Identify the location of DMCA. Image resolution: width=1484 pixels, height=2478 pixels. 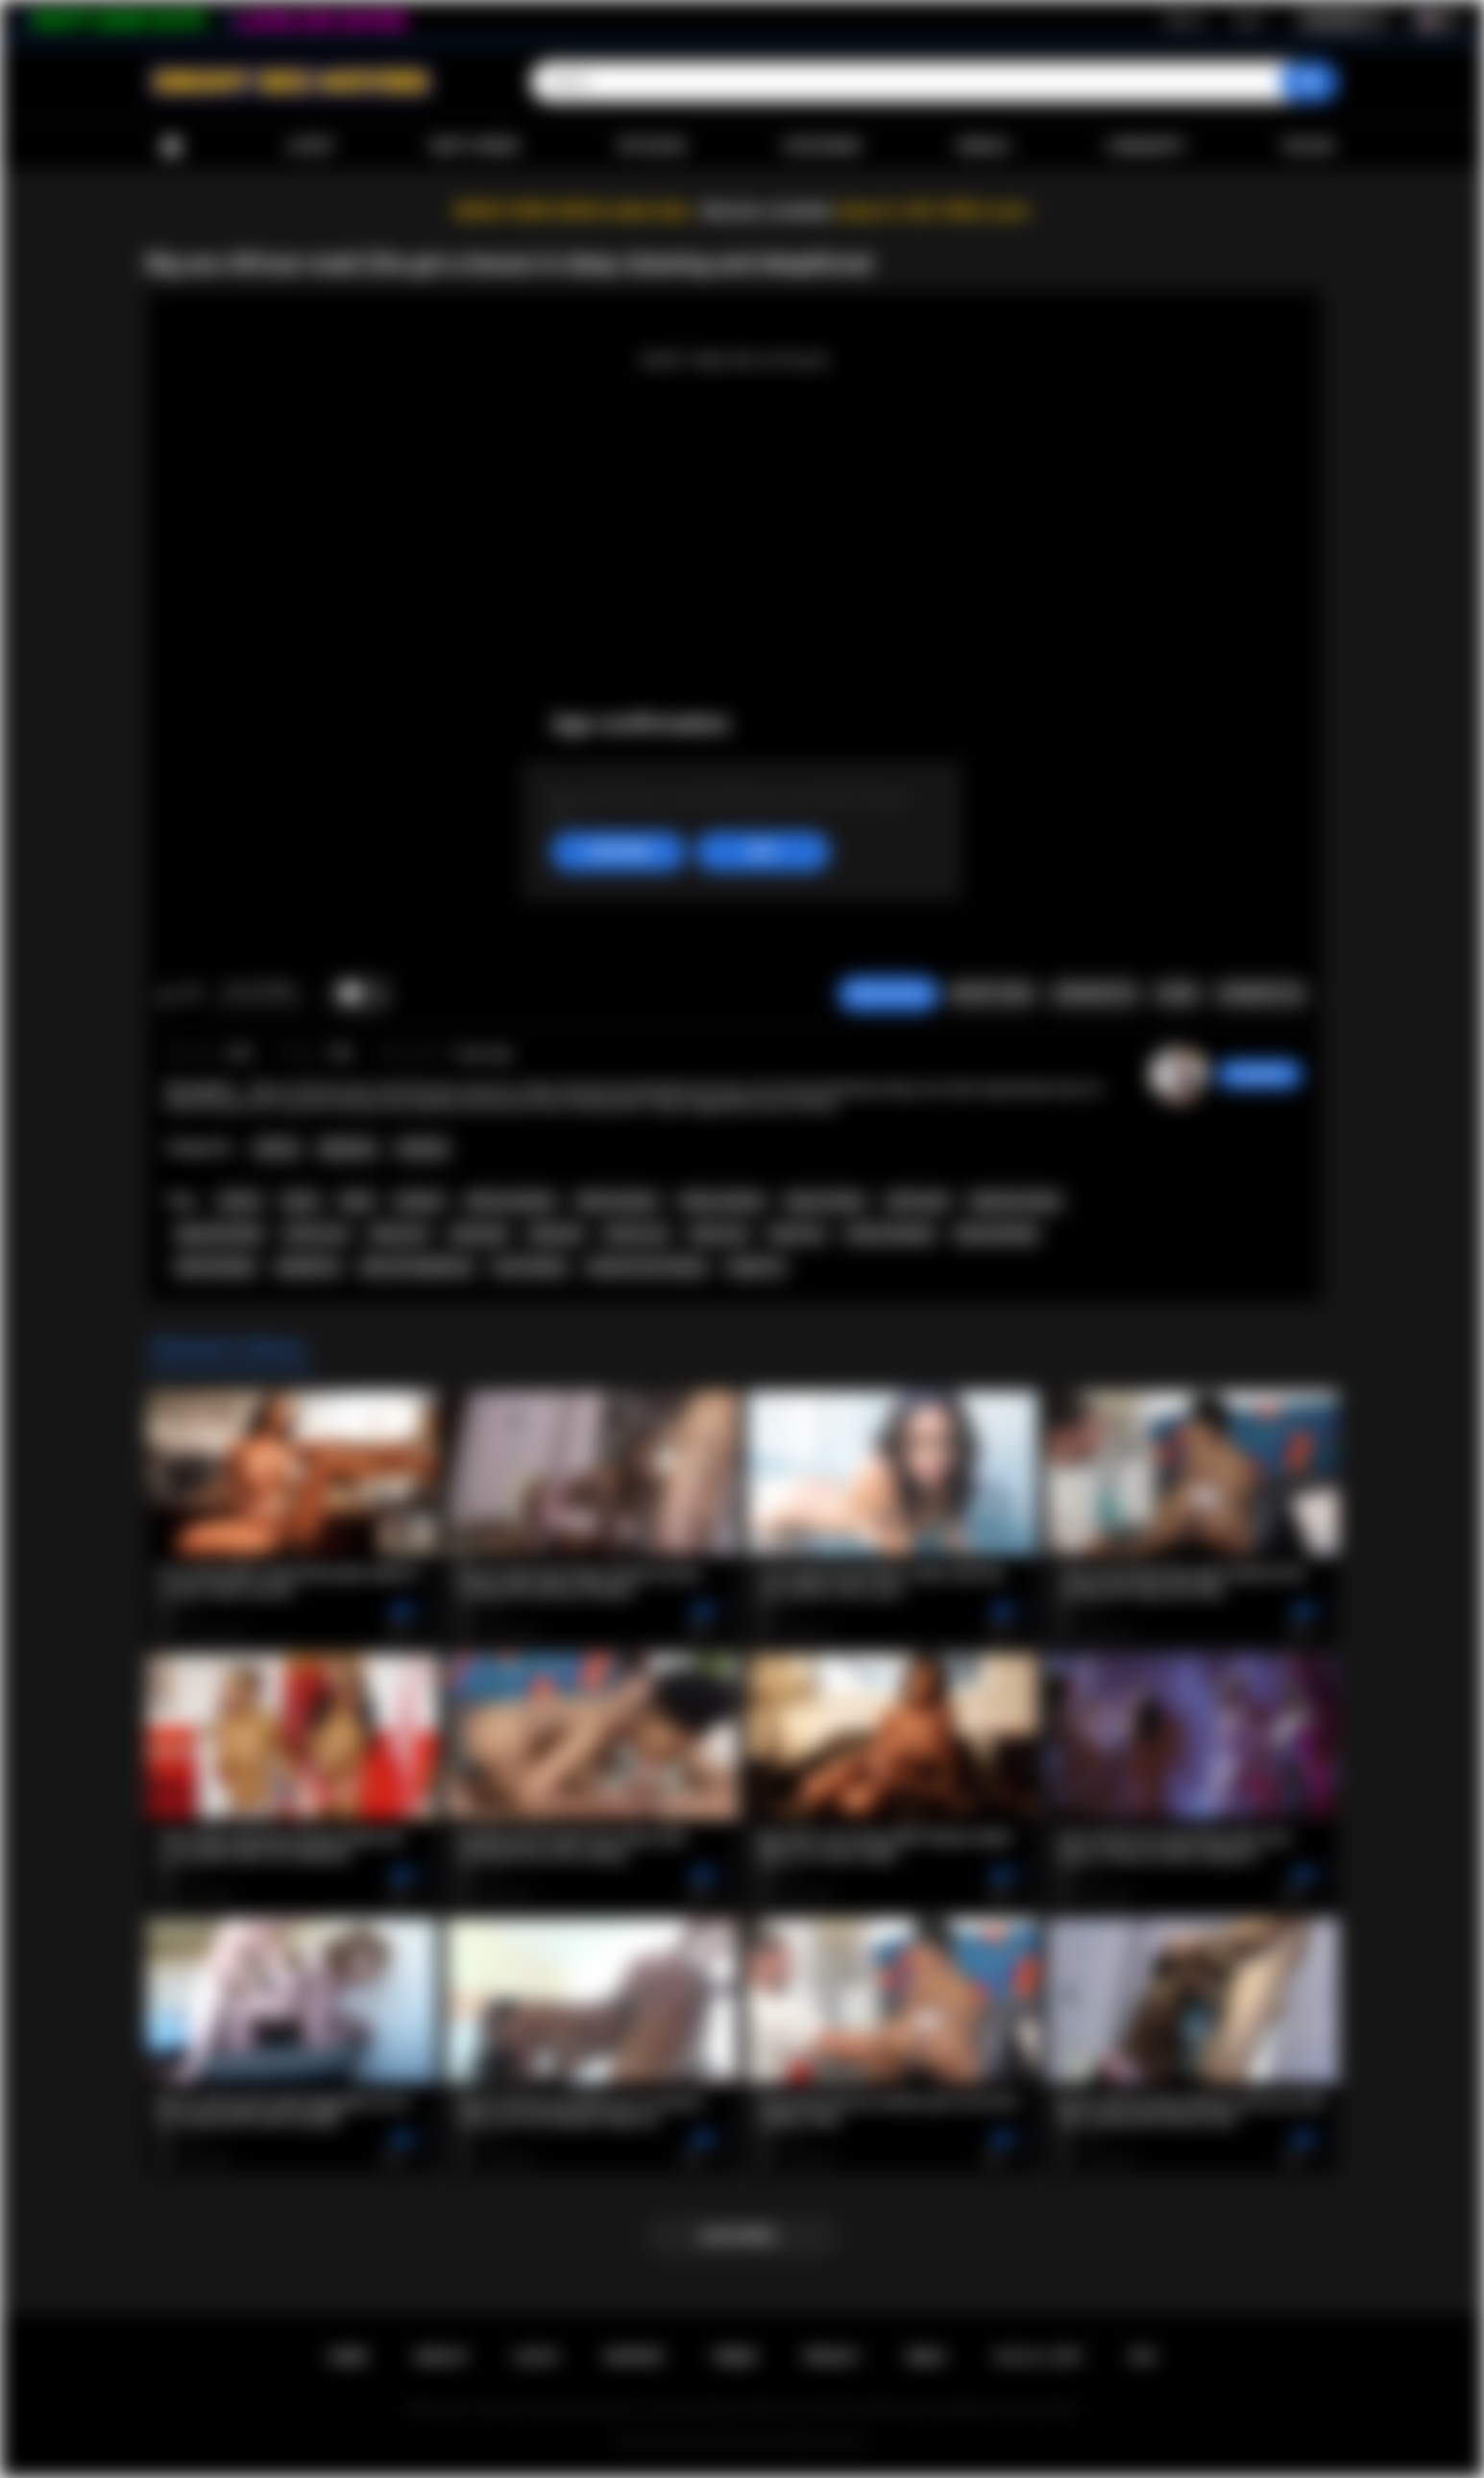
(926, 2357).